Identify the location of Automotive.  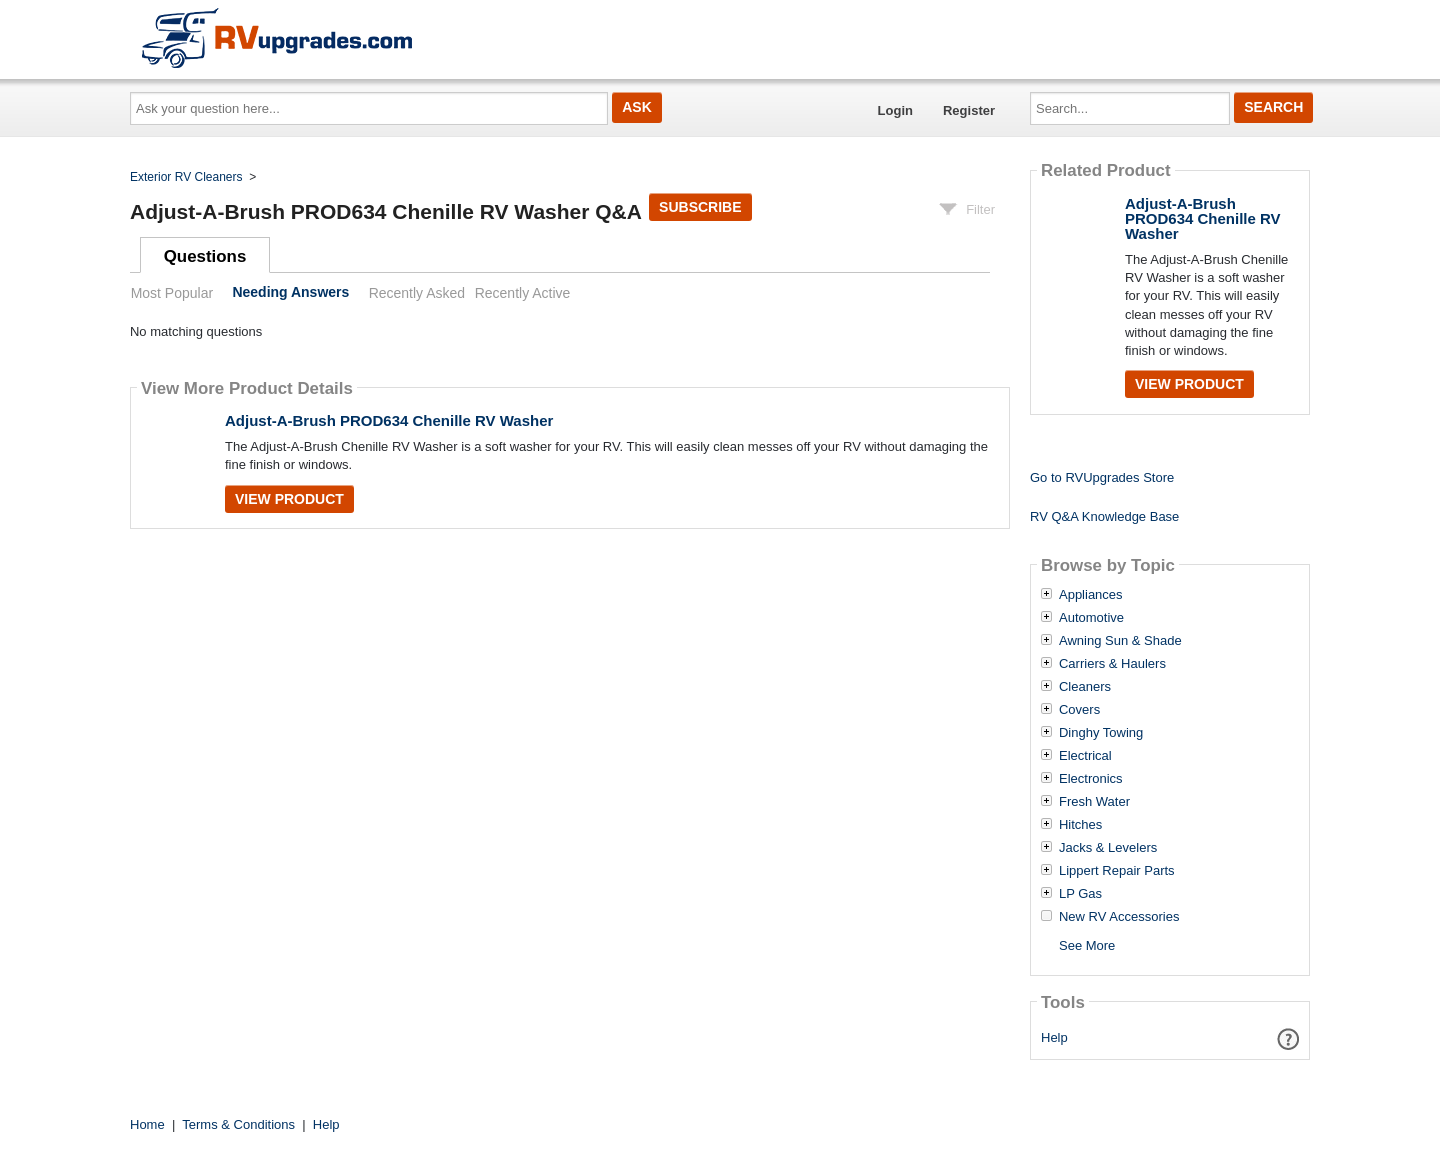
(1091, 618).